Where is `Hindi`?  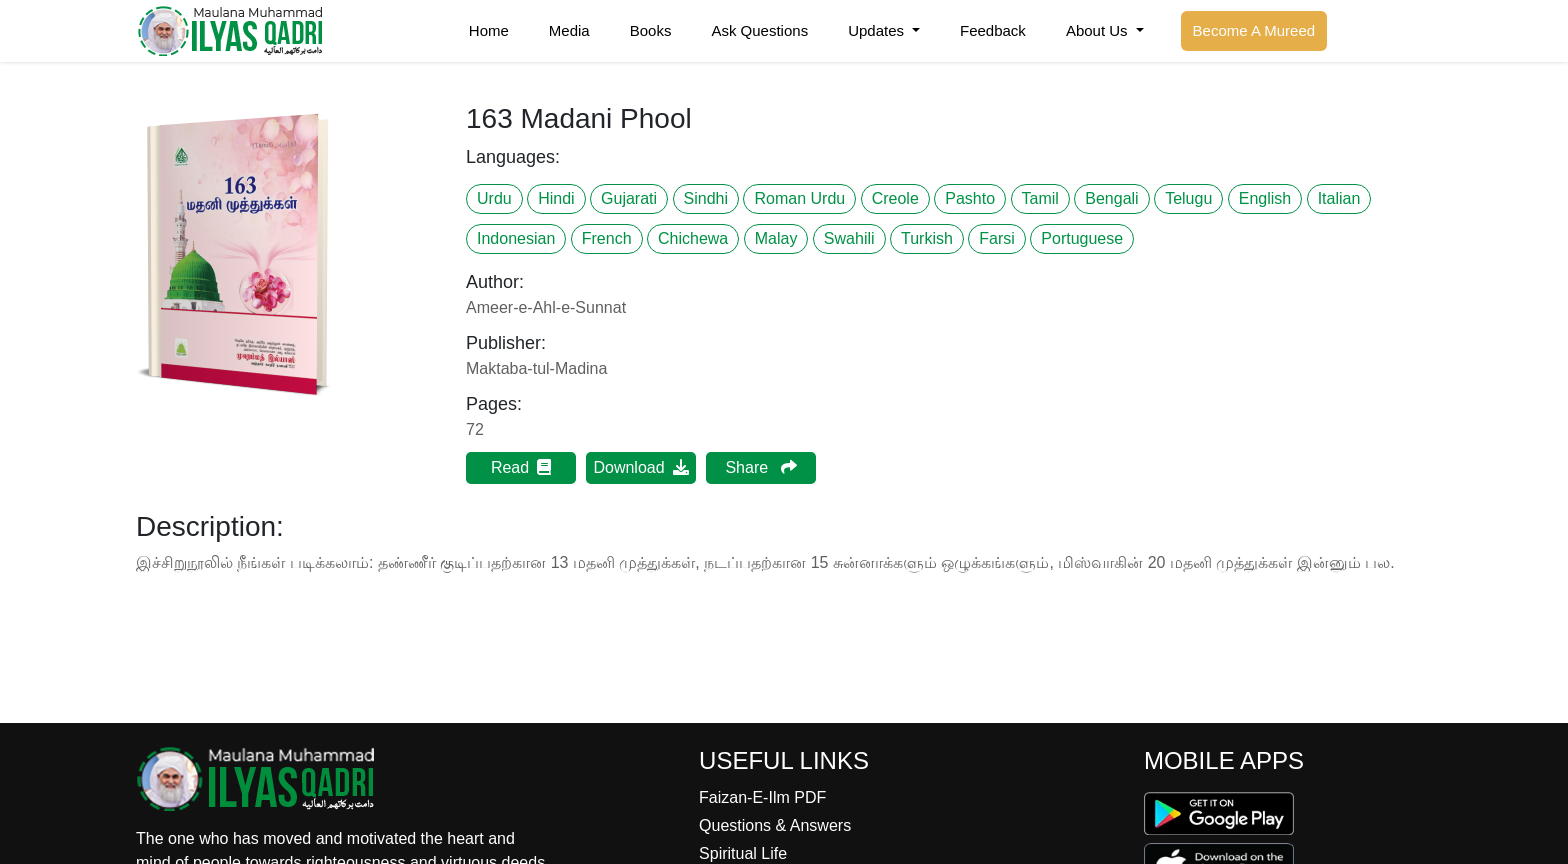
Hindi is located at coordinates (556, 198).